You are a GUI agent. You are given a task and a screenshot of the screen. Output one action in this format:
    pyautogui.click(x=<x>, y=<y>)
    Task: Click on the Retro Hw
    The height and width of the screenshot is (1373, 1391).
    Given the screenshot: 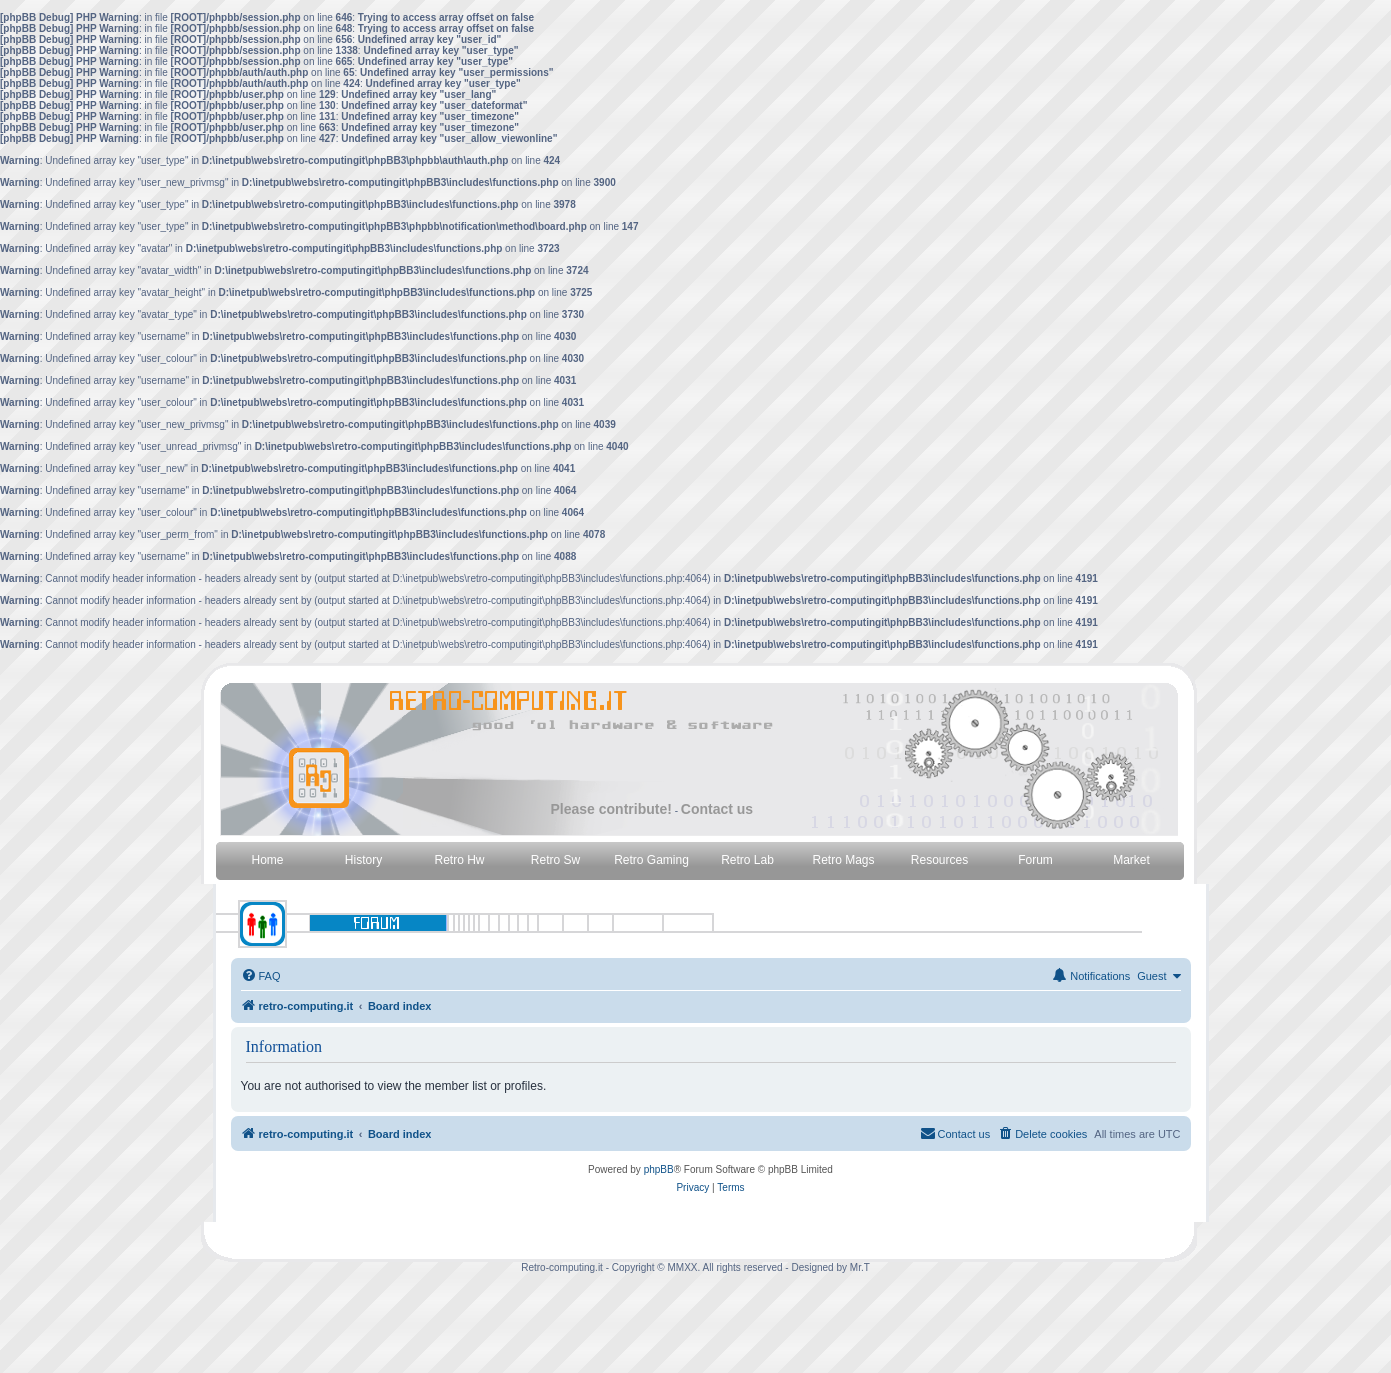 What is the action you would take?
    pyautogui.click(x=459, y=860)
    